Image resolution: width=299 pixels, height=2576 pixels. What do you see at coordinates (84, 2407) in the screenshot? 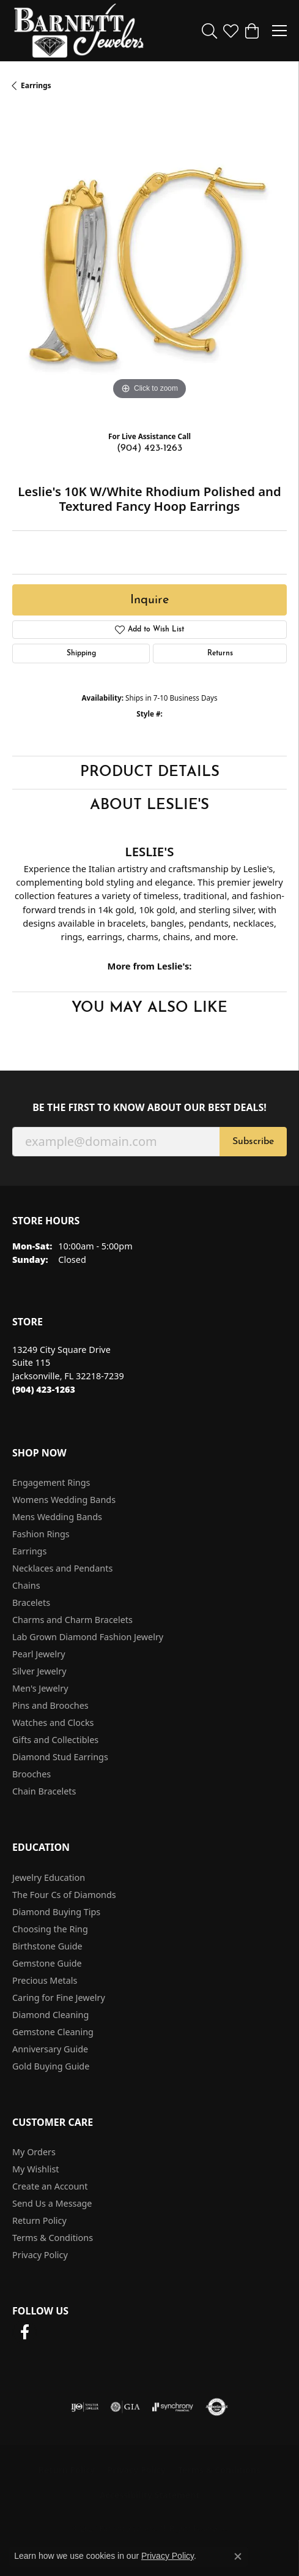
I see `[Visit the ijo website]` at bounding box center [84, 2407].